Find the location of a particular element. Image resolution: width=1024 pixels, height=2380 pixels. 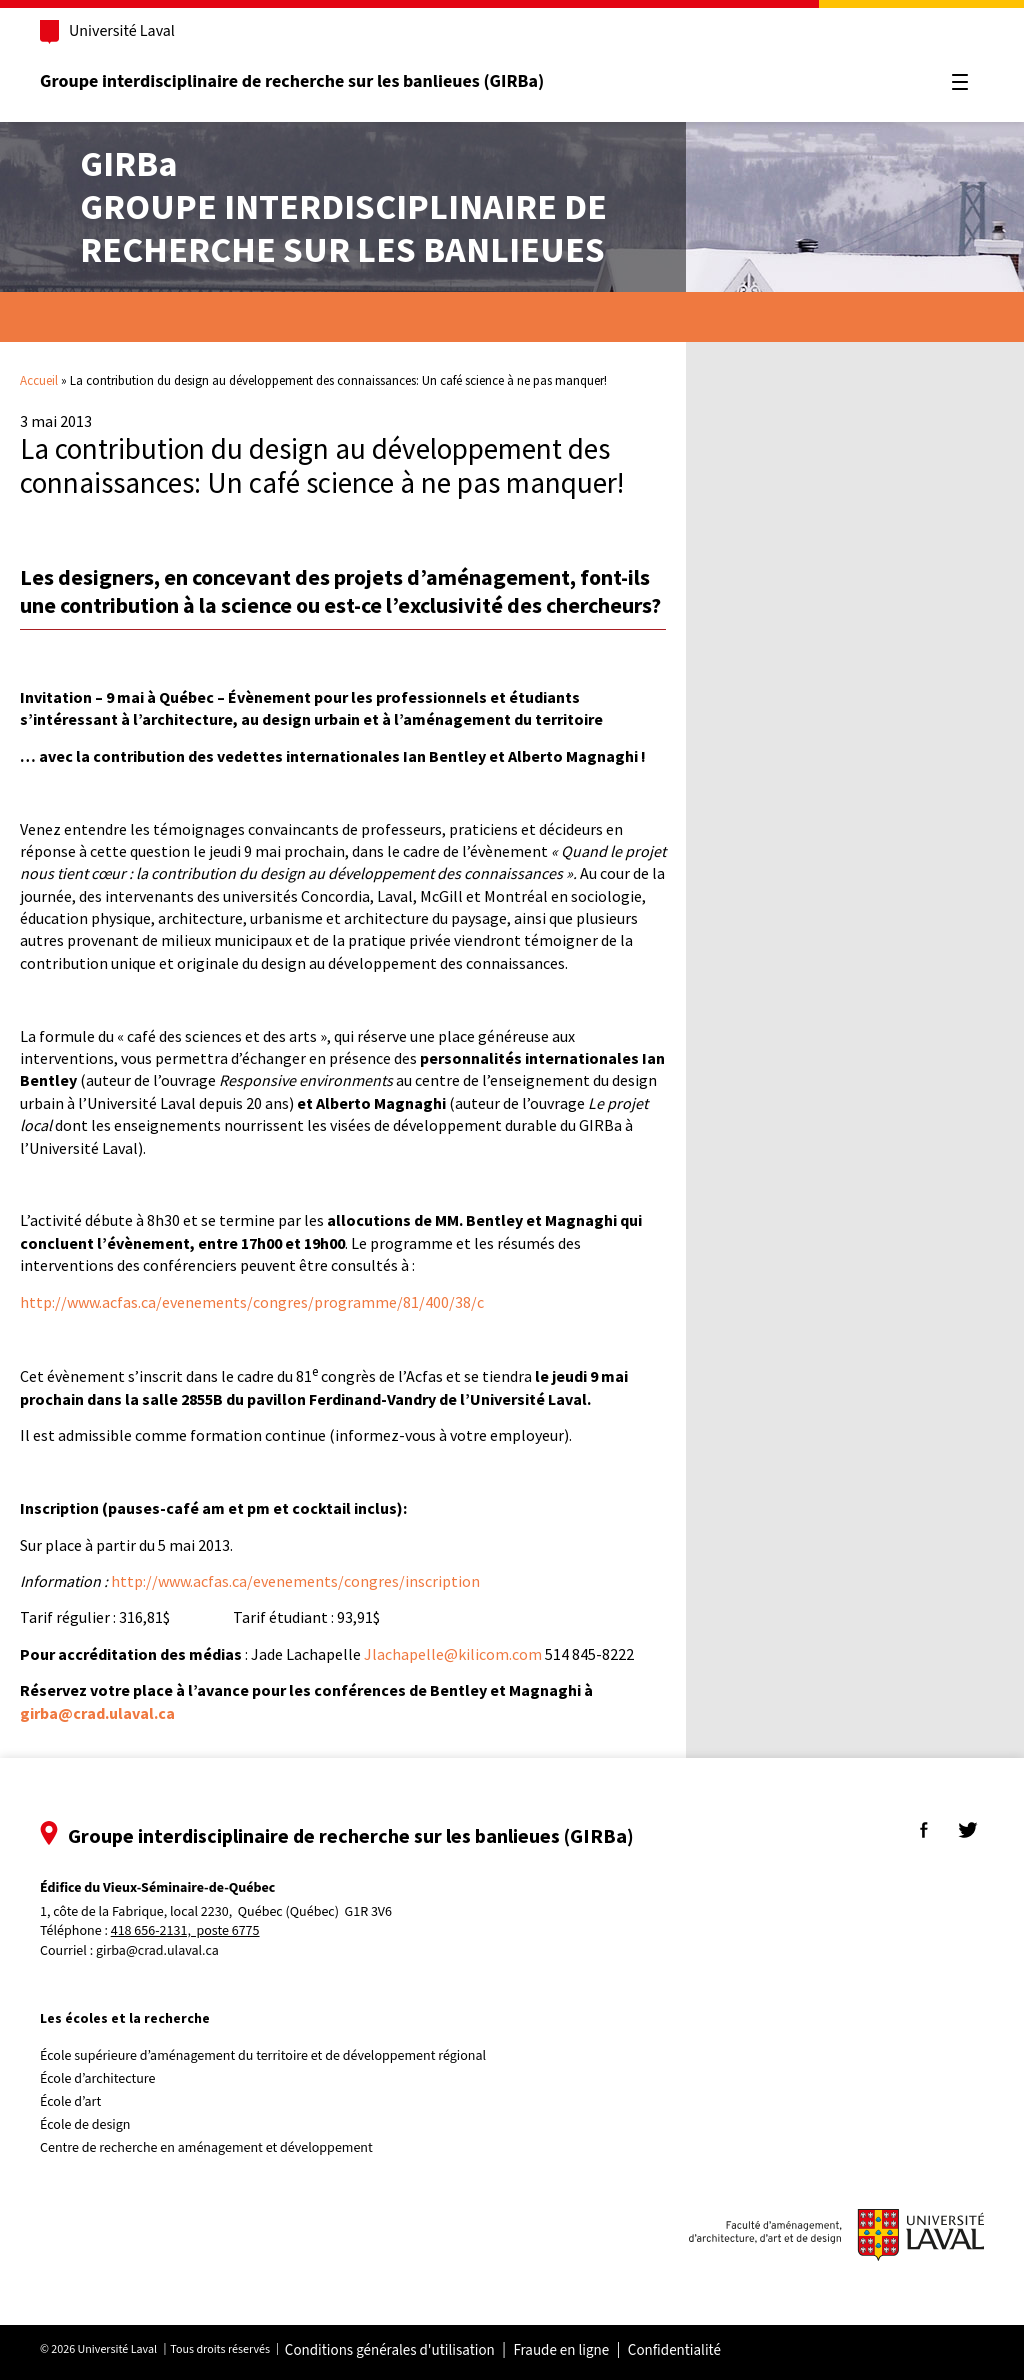

http://www.acfas.ca/evenements/congres/inscription is located at coordinates (295, 1581).